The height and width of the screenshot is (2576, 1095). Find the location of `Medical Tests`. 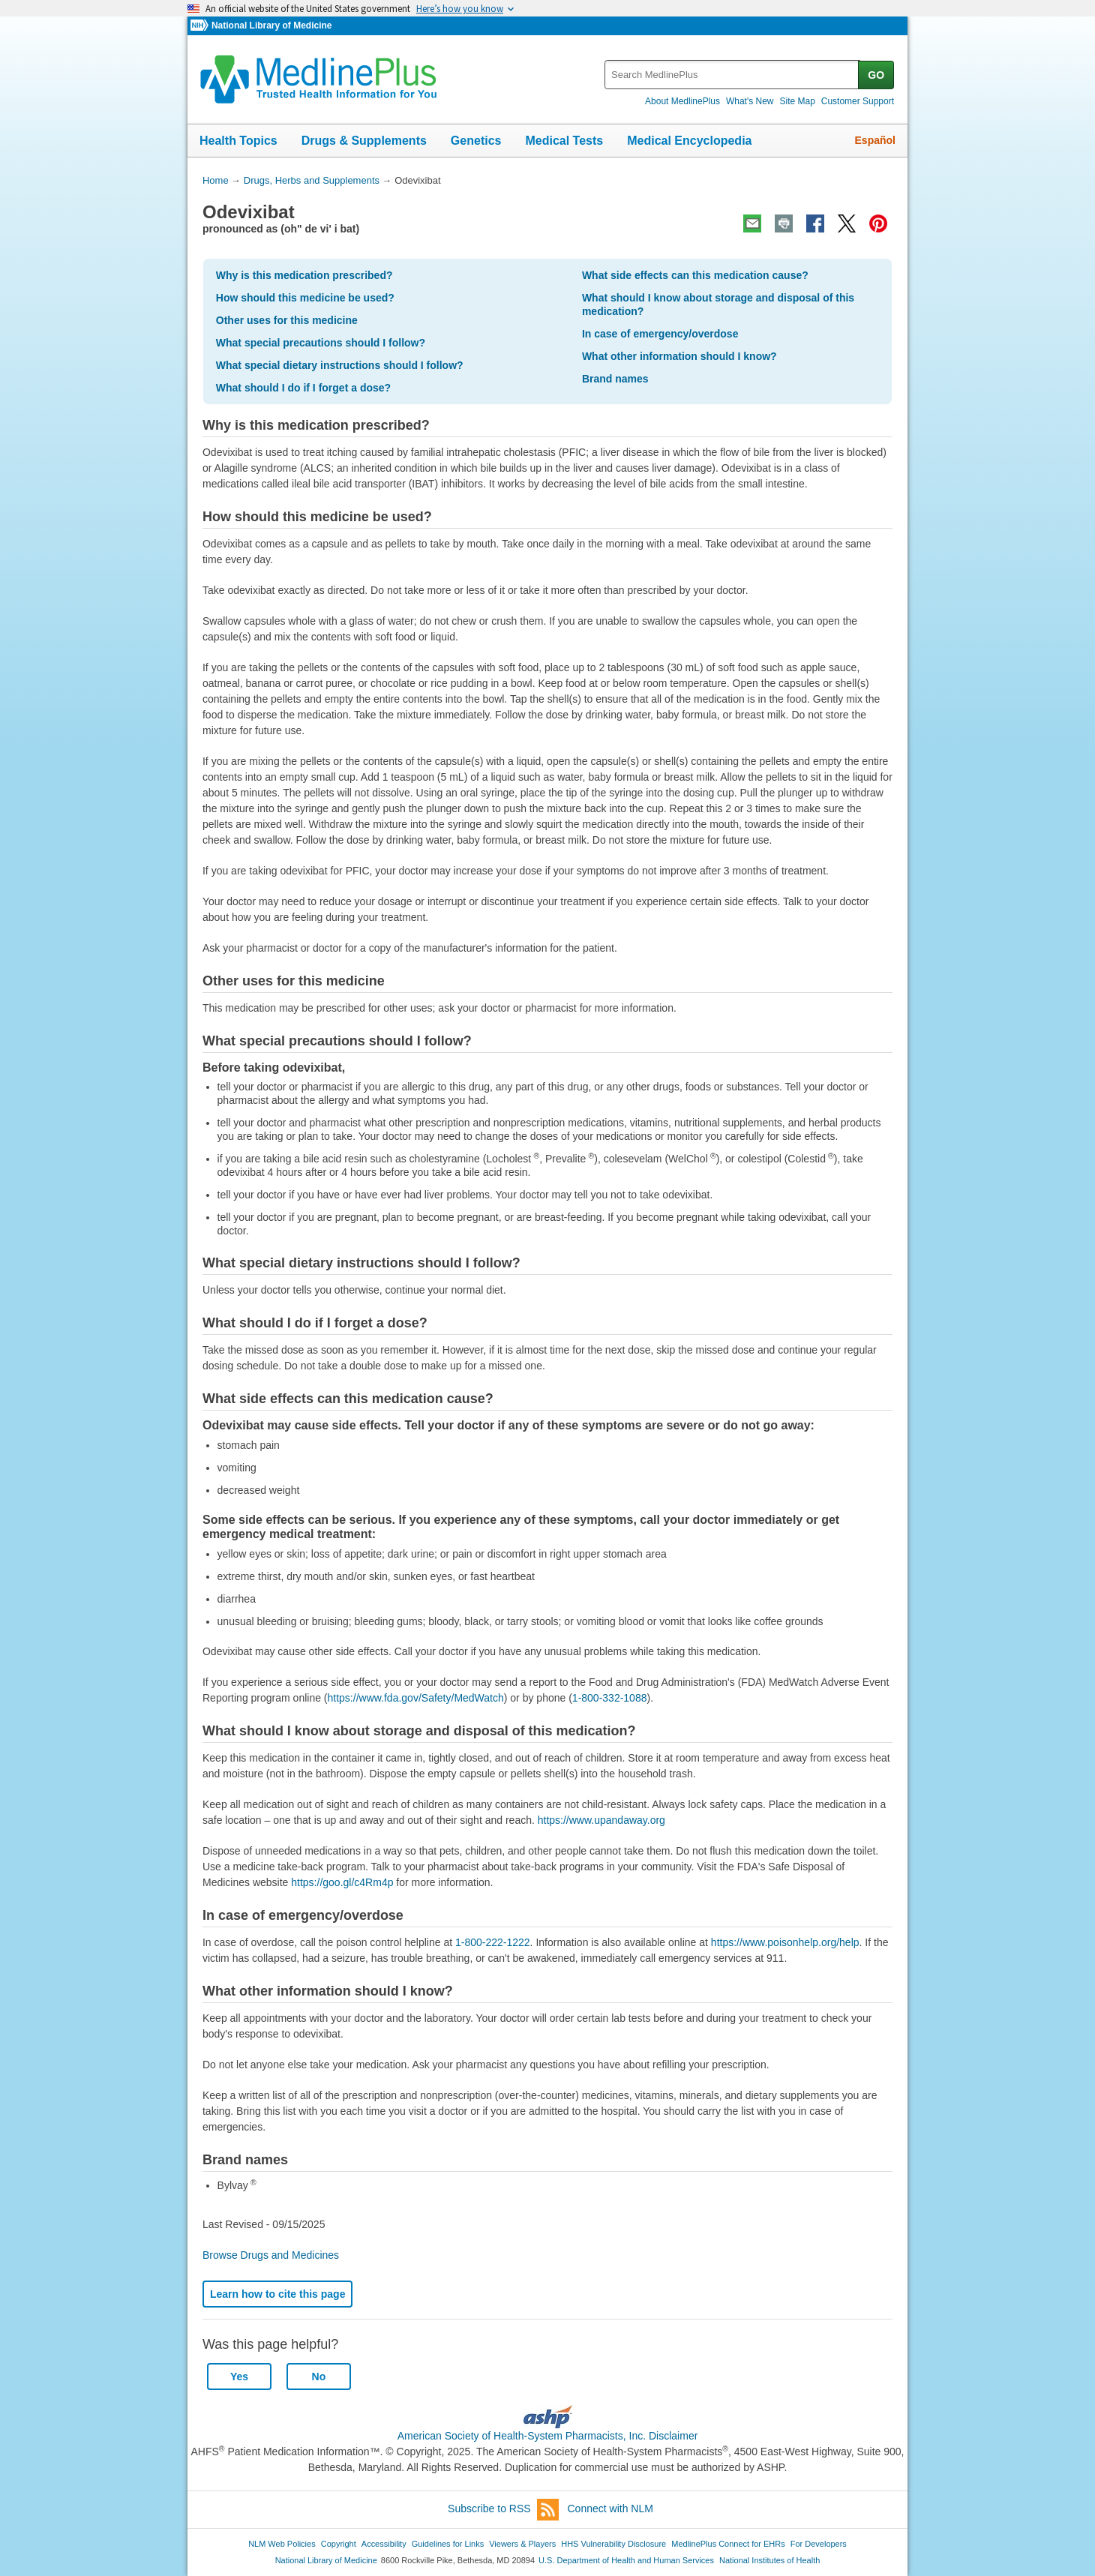

Medical Tests is located at coordinates (564, 140).